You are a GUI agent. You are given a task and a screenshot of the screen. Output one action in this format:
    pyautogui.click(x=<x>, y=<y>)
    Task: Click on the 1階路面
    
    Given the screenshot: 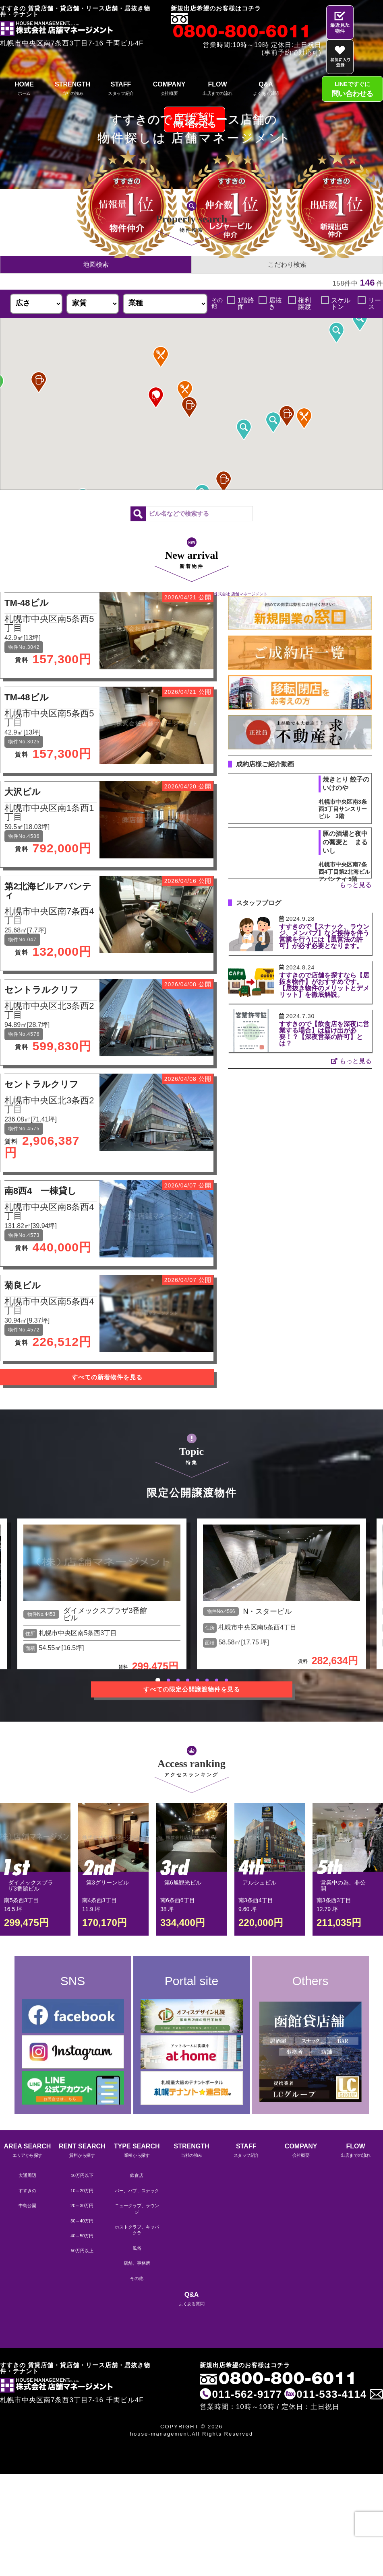 What is the action you would take?
    pyautogui.click(x=246, y=303)
    